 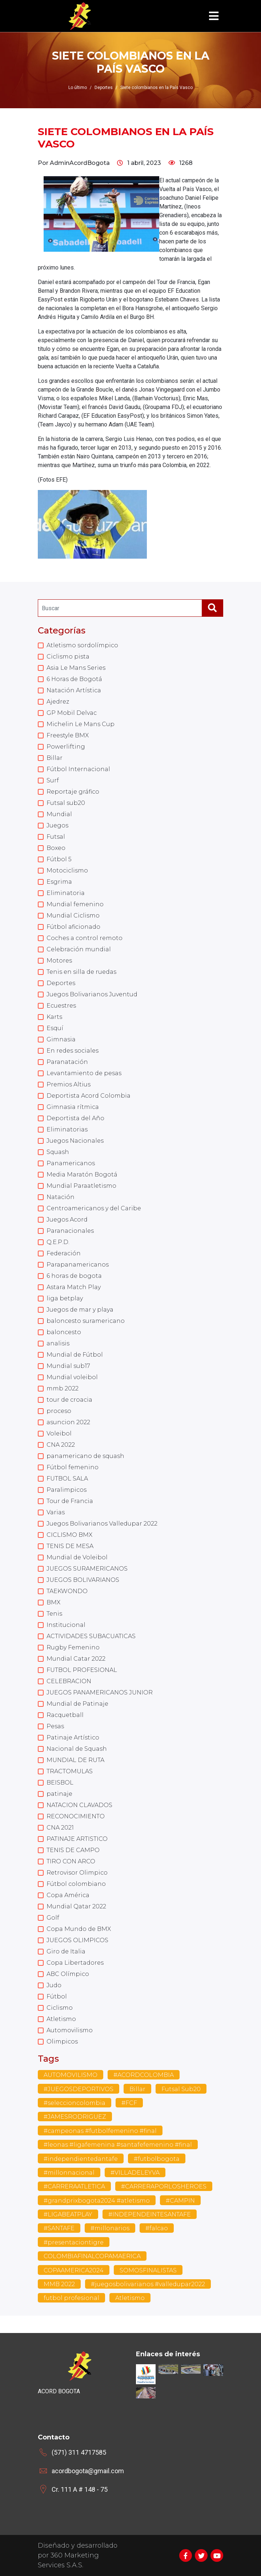 What do you see at coordinates (100, 1692) in the screenshot?
I see `JUEGOS PANAMERICANOS JUNIOR` at bounding box center [100, 1692].